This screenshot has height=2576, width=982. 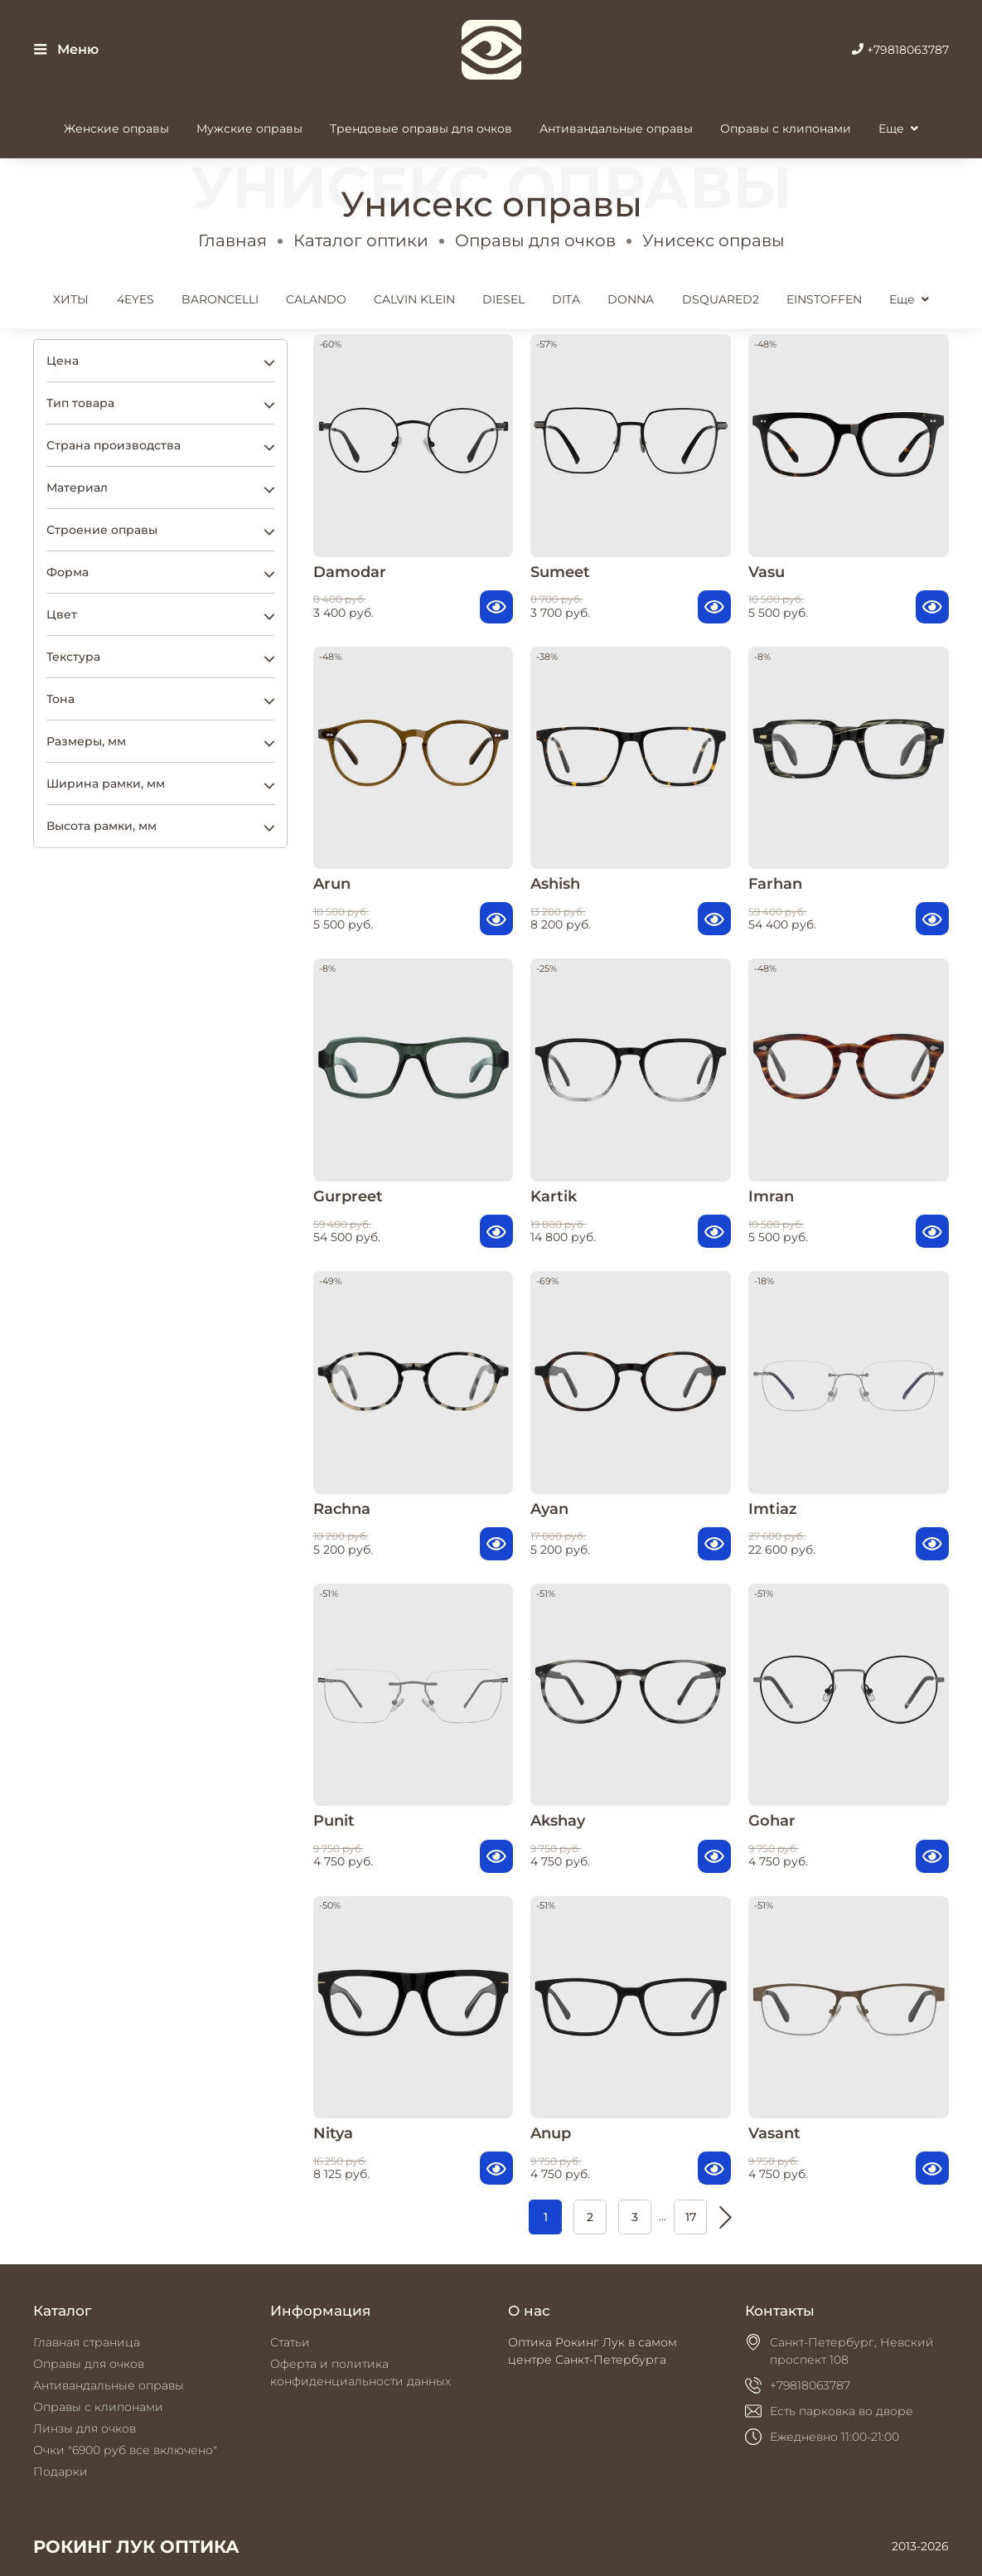 What do you see at coordinates (555, 883) in the screenshot?
I see `Ashish` at bounding box center [555, 883].